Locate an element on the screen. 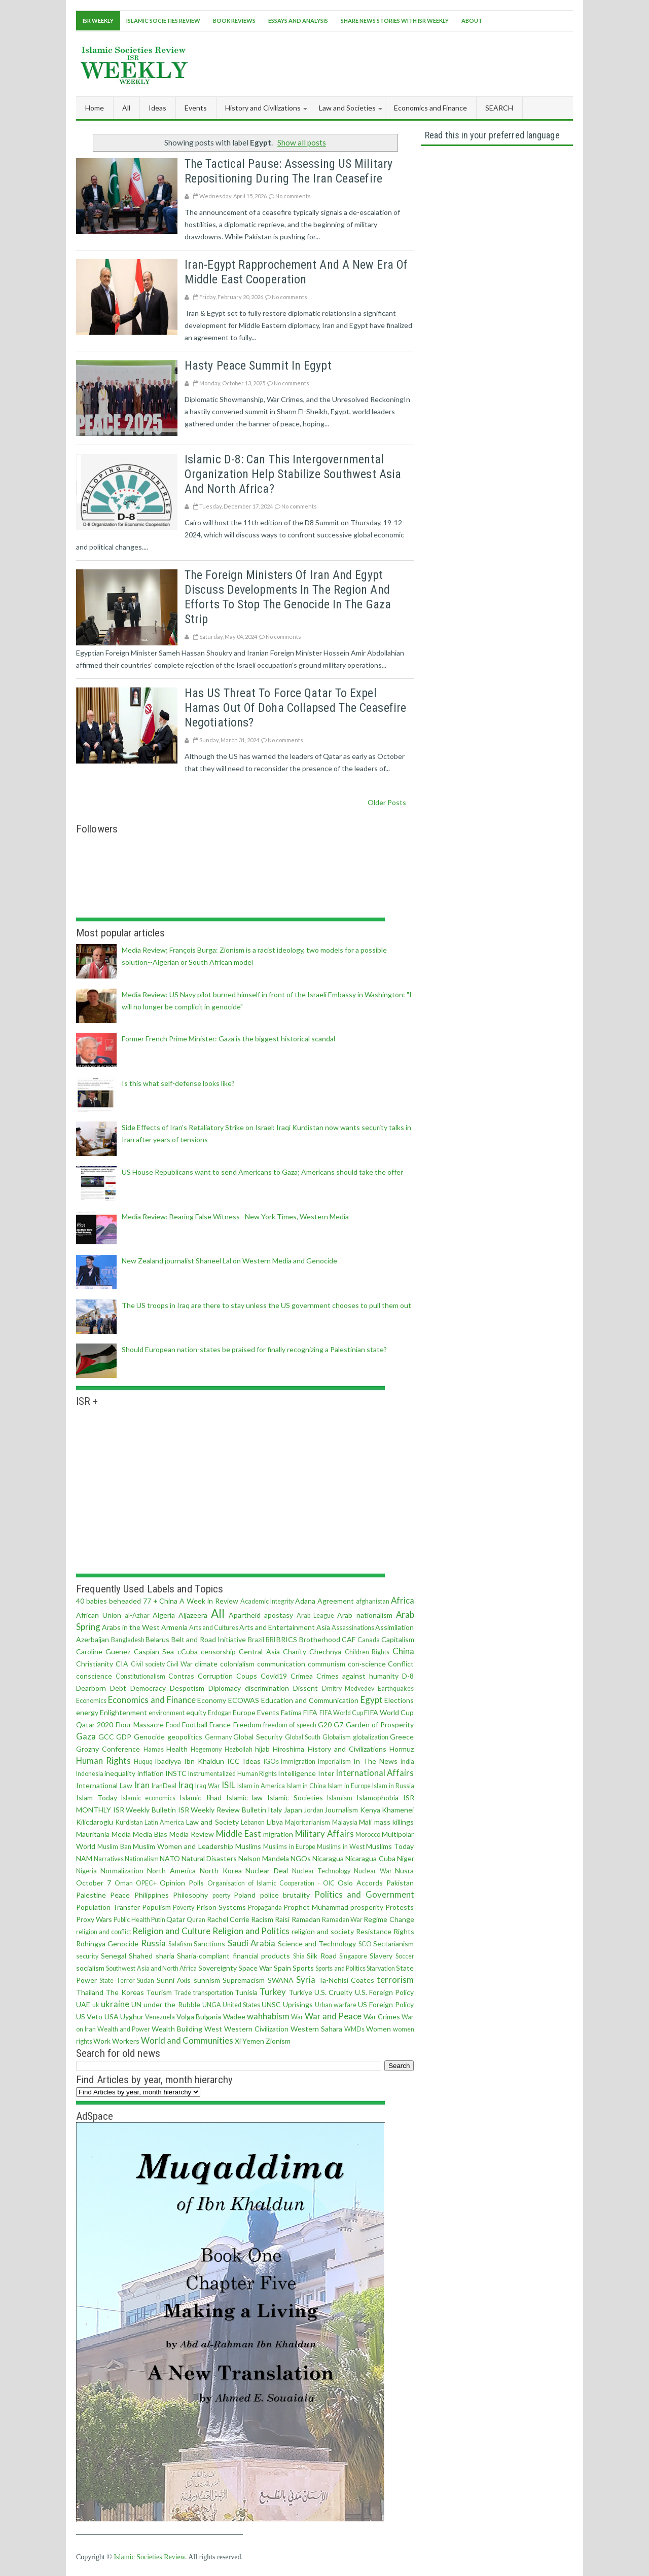  Enlightenment is located at coordinates (123, 1712).